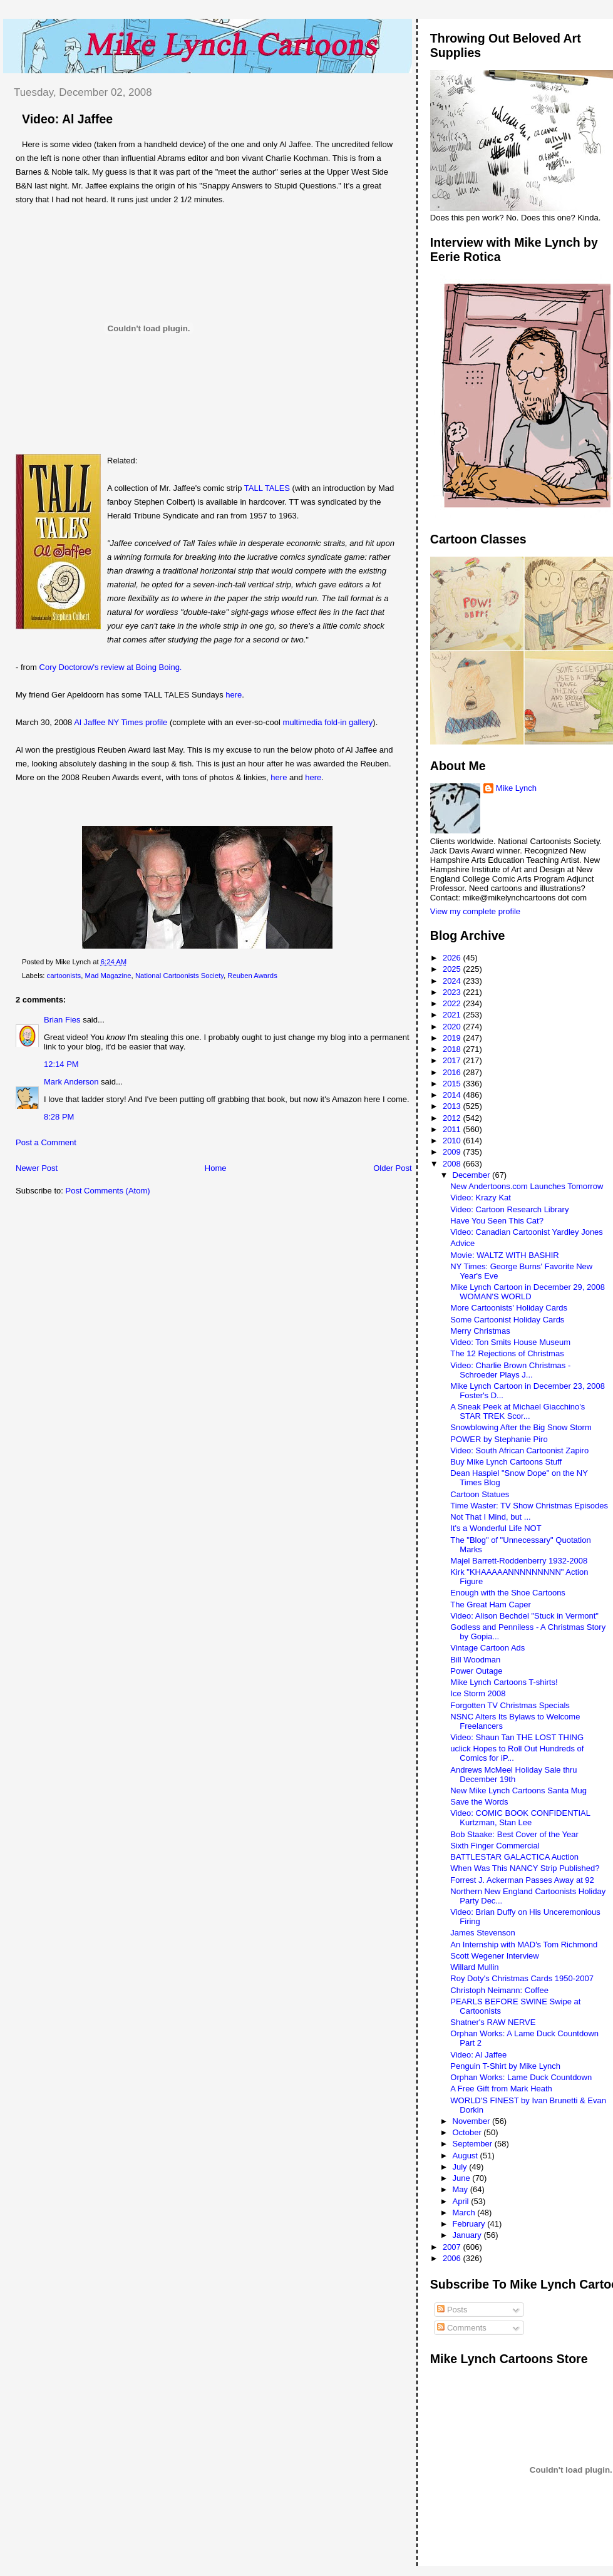  I want to click on Willard Mullin, so click(474, 1967).